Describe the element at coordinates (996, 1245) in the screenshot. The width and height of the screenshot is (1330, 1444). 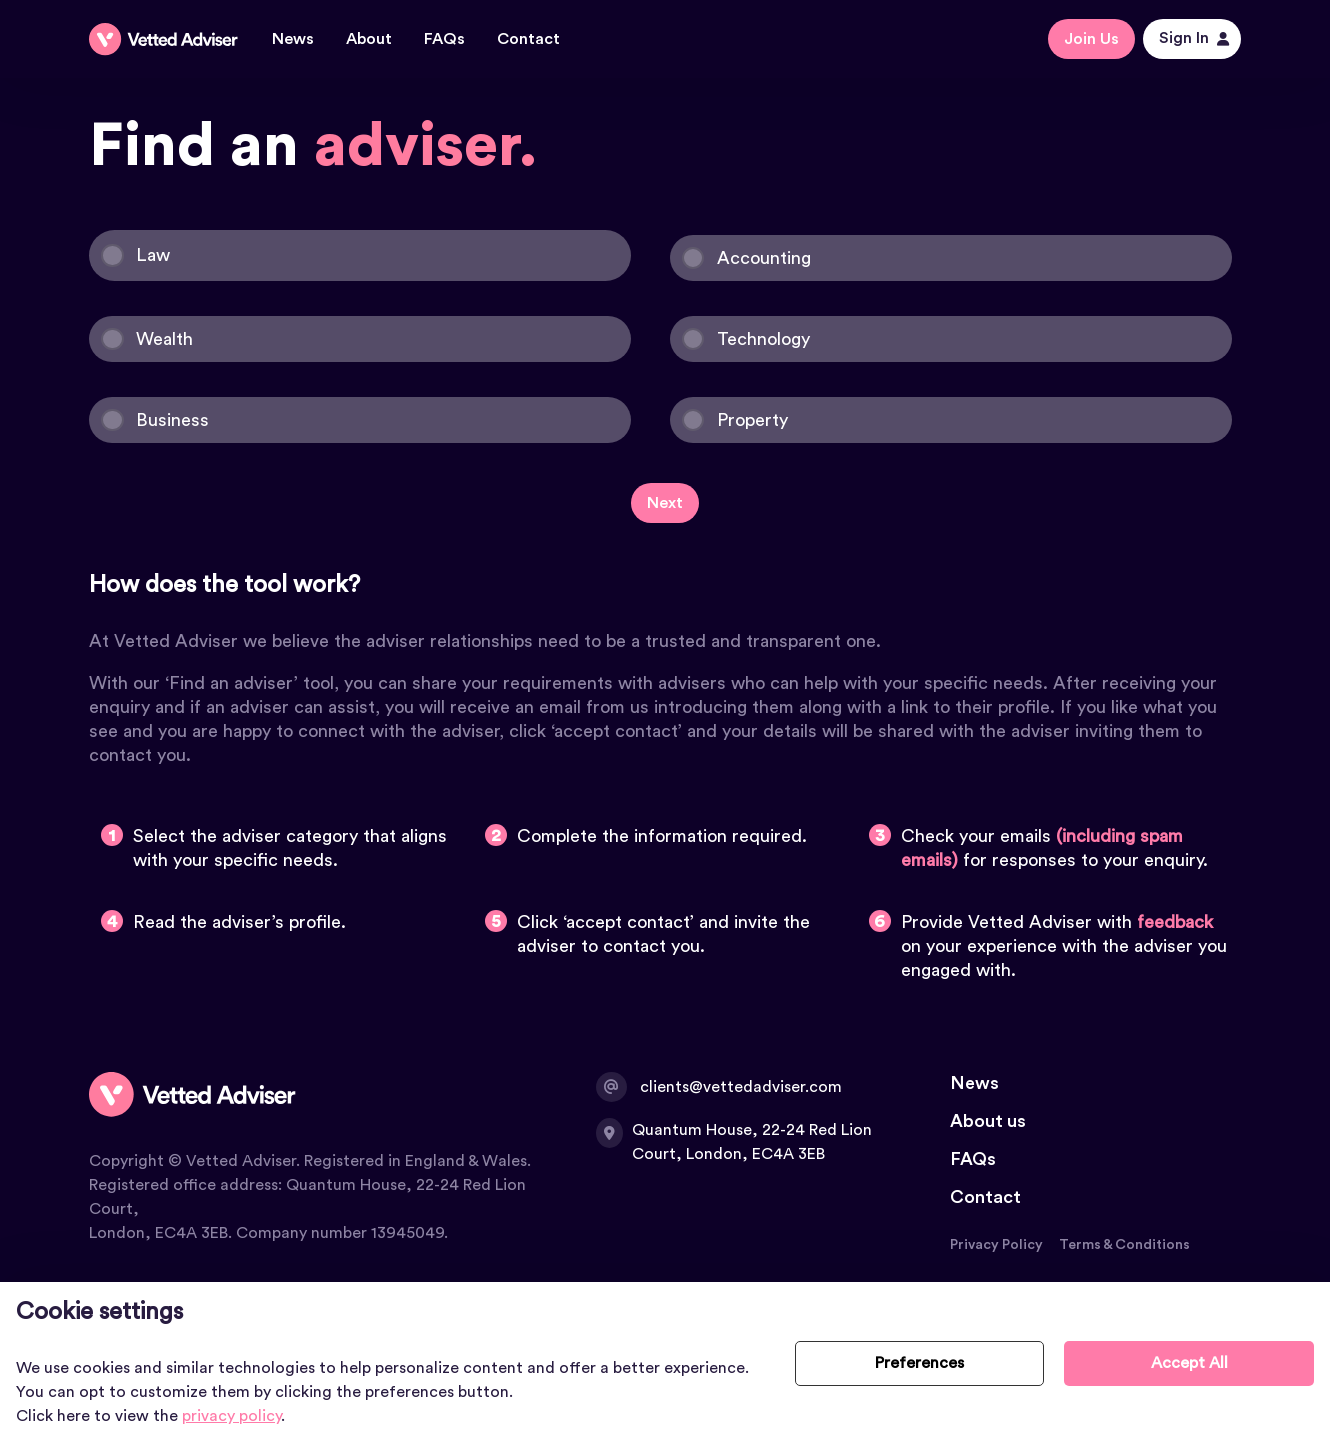
I see `Privacy Policy` at that location.